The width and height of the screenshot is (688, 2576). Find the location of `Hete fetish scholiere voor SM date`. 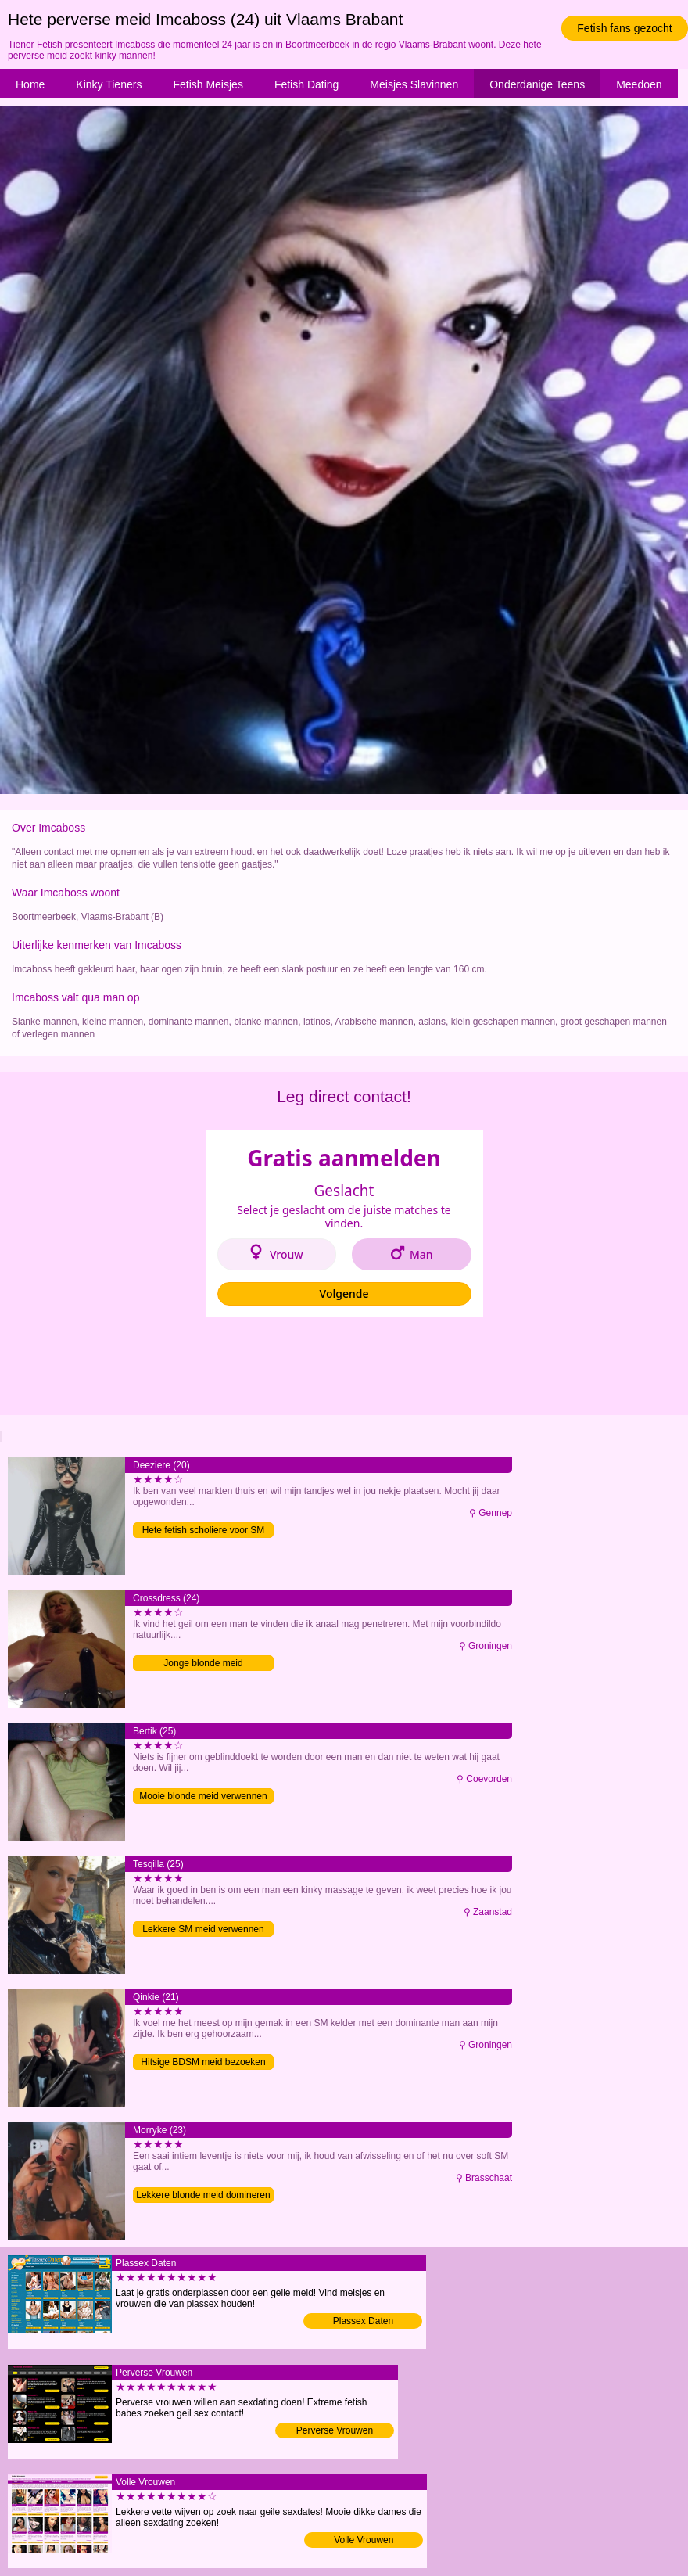

Hete fetish scholiere voor SM date is located at coordinates (203, 1531).